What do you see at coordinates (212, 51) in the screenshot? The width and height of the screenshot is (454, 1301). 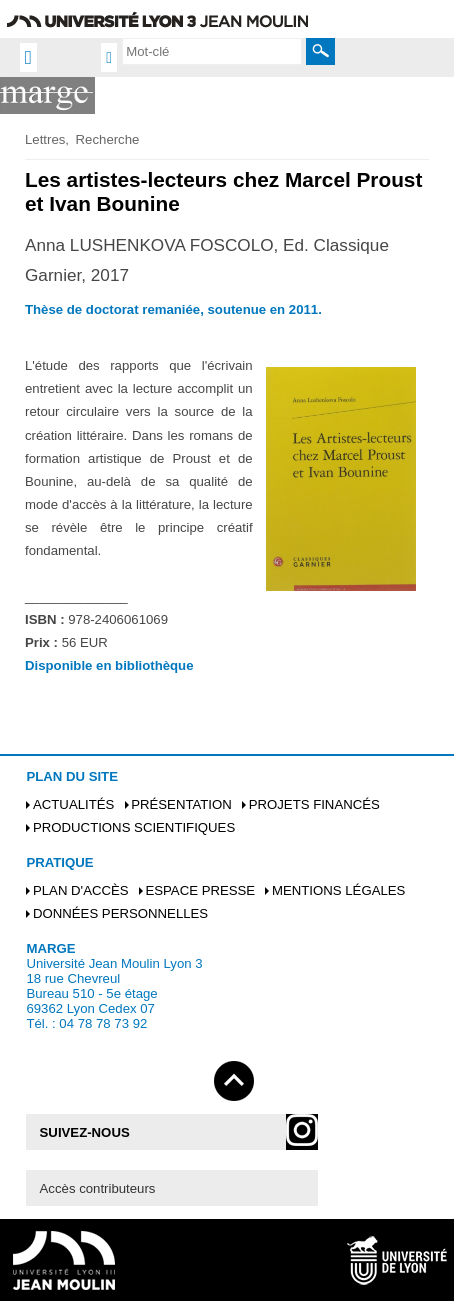 I see `[search]` at bounding box center [212, 51].